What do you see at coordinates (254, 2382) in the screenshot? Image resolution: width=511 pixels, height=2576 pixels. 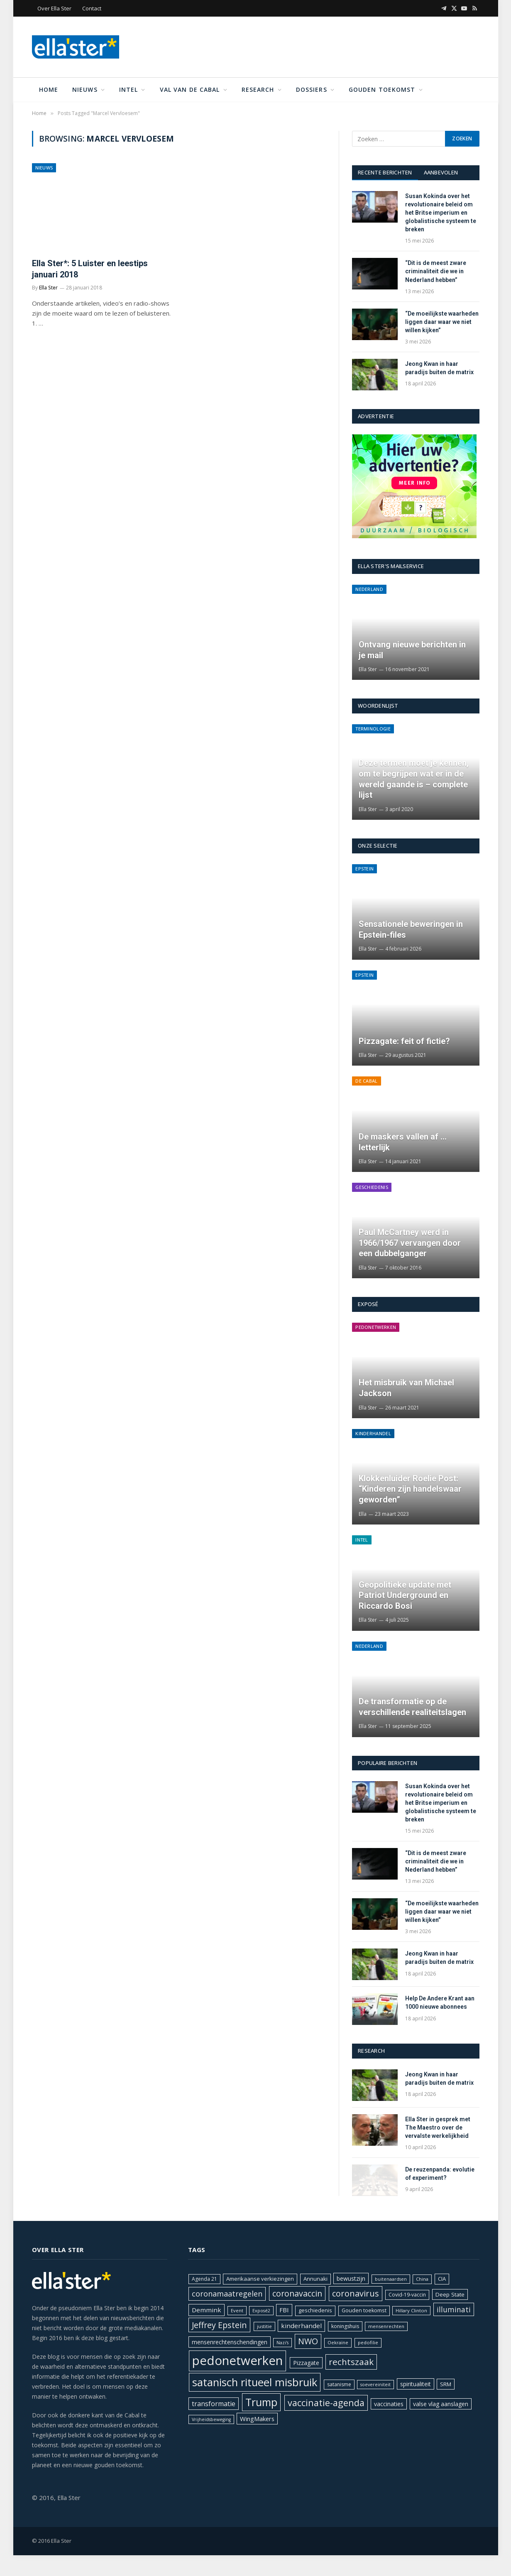 I see `satanisch ritueel misbruik [satanisch ritueel misbruik (76 items)]` at bounding box center [254, 2382].